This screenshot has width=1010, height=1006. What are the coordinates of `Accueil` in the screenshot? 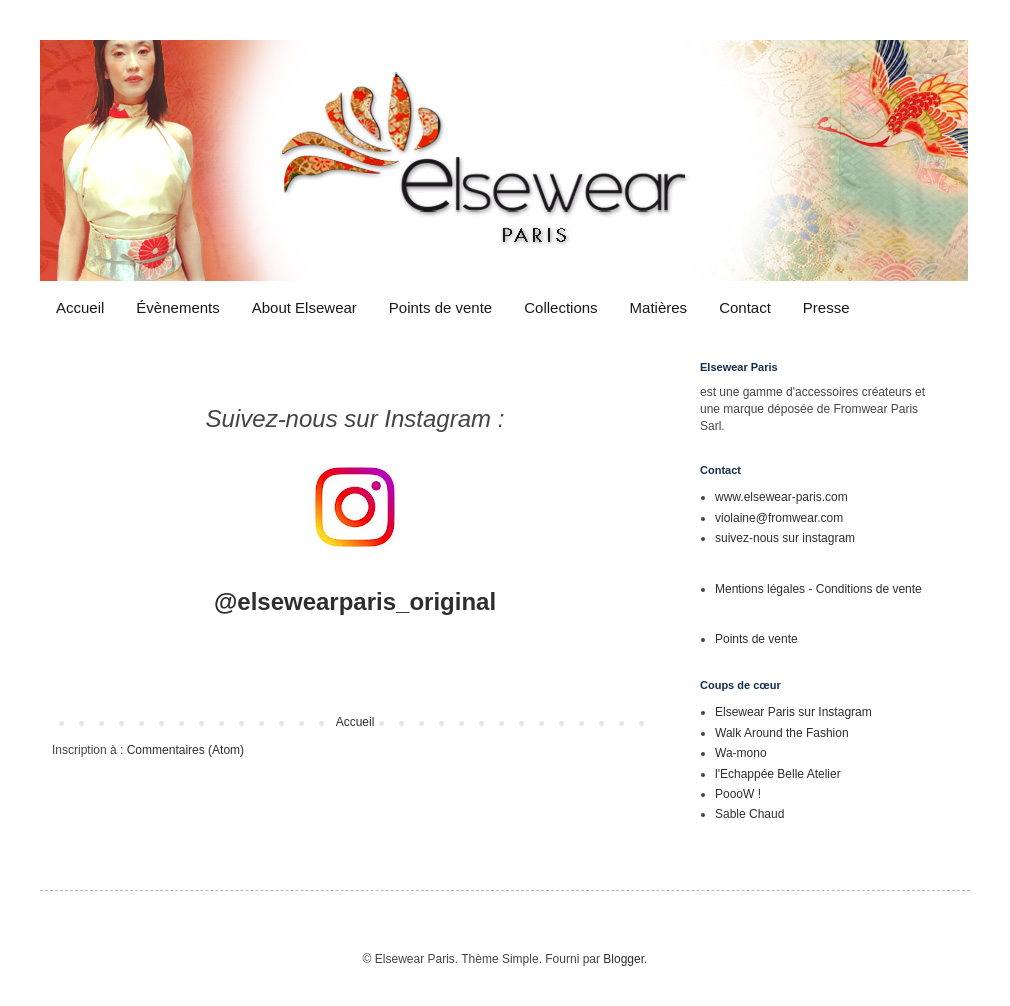 It's located at (80, 307).